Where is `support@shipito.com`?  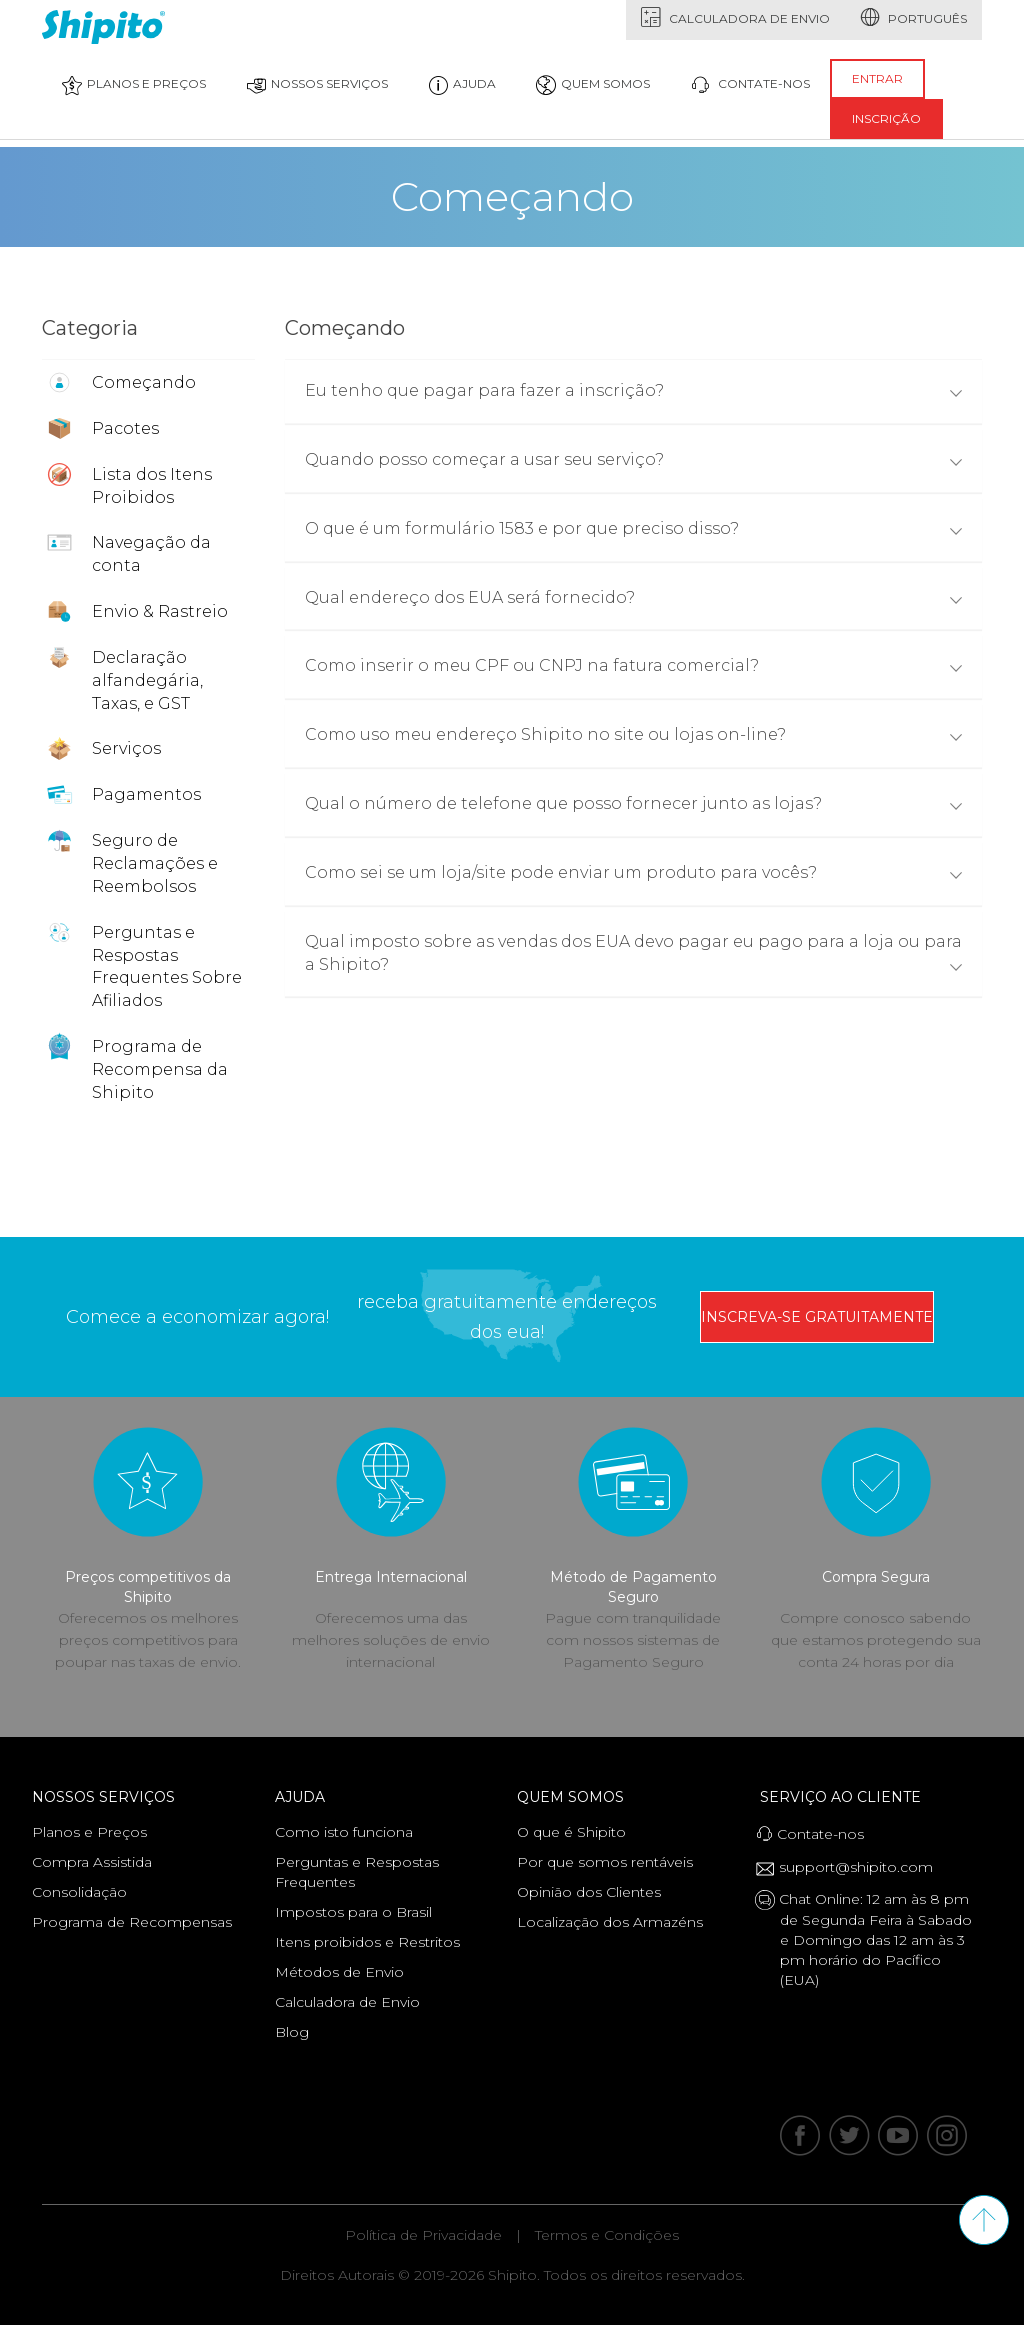 support@shipito.com is located at coordinates (851, 1868).